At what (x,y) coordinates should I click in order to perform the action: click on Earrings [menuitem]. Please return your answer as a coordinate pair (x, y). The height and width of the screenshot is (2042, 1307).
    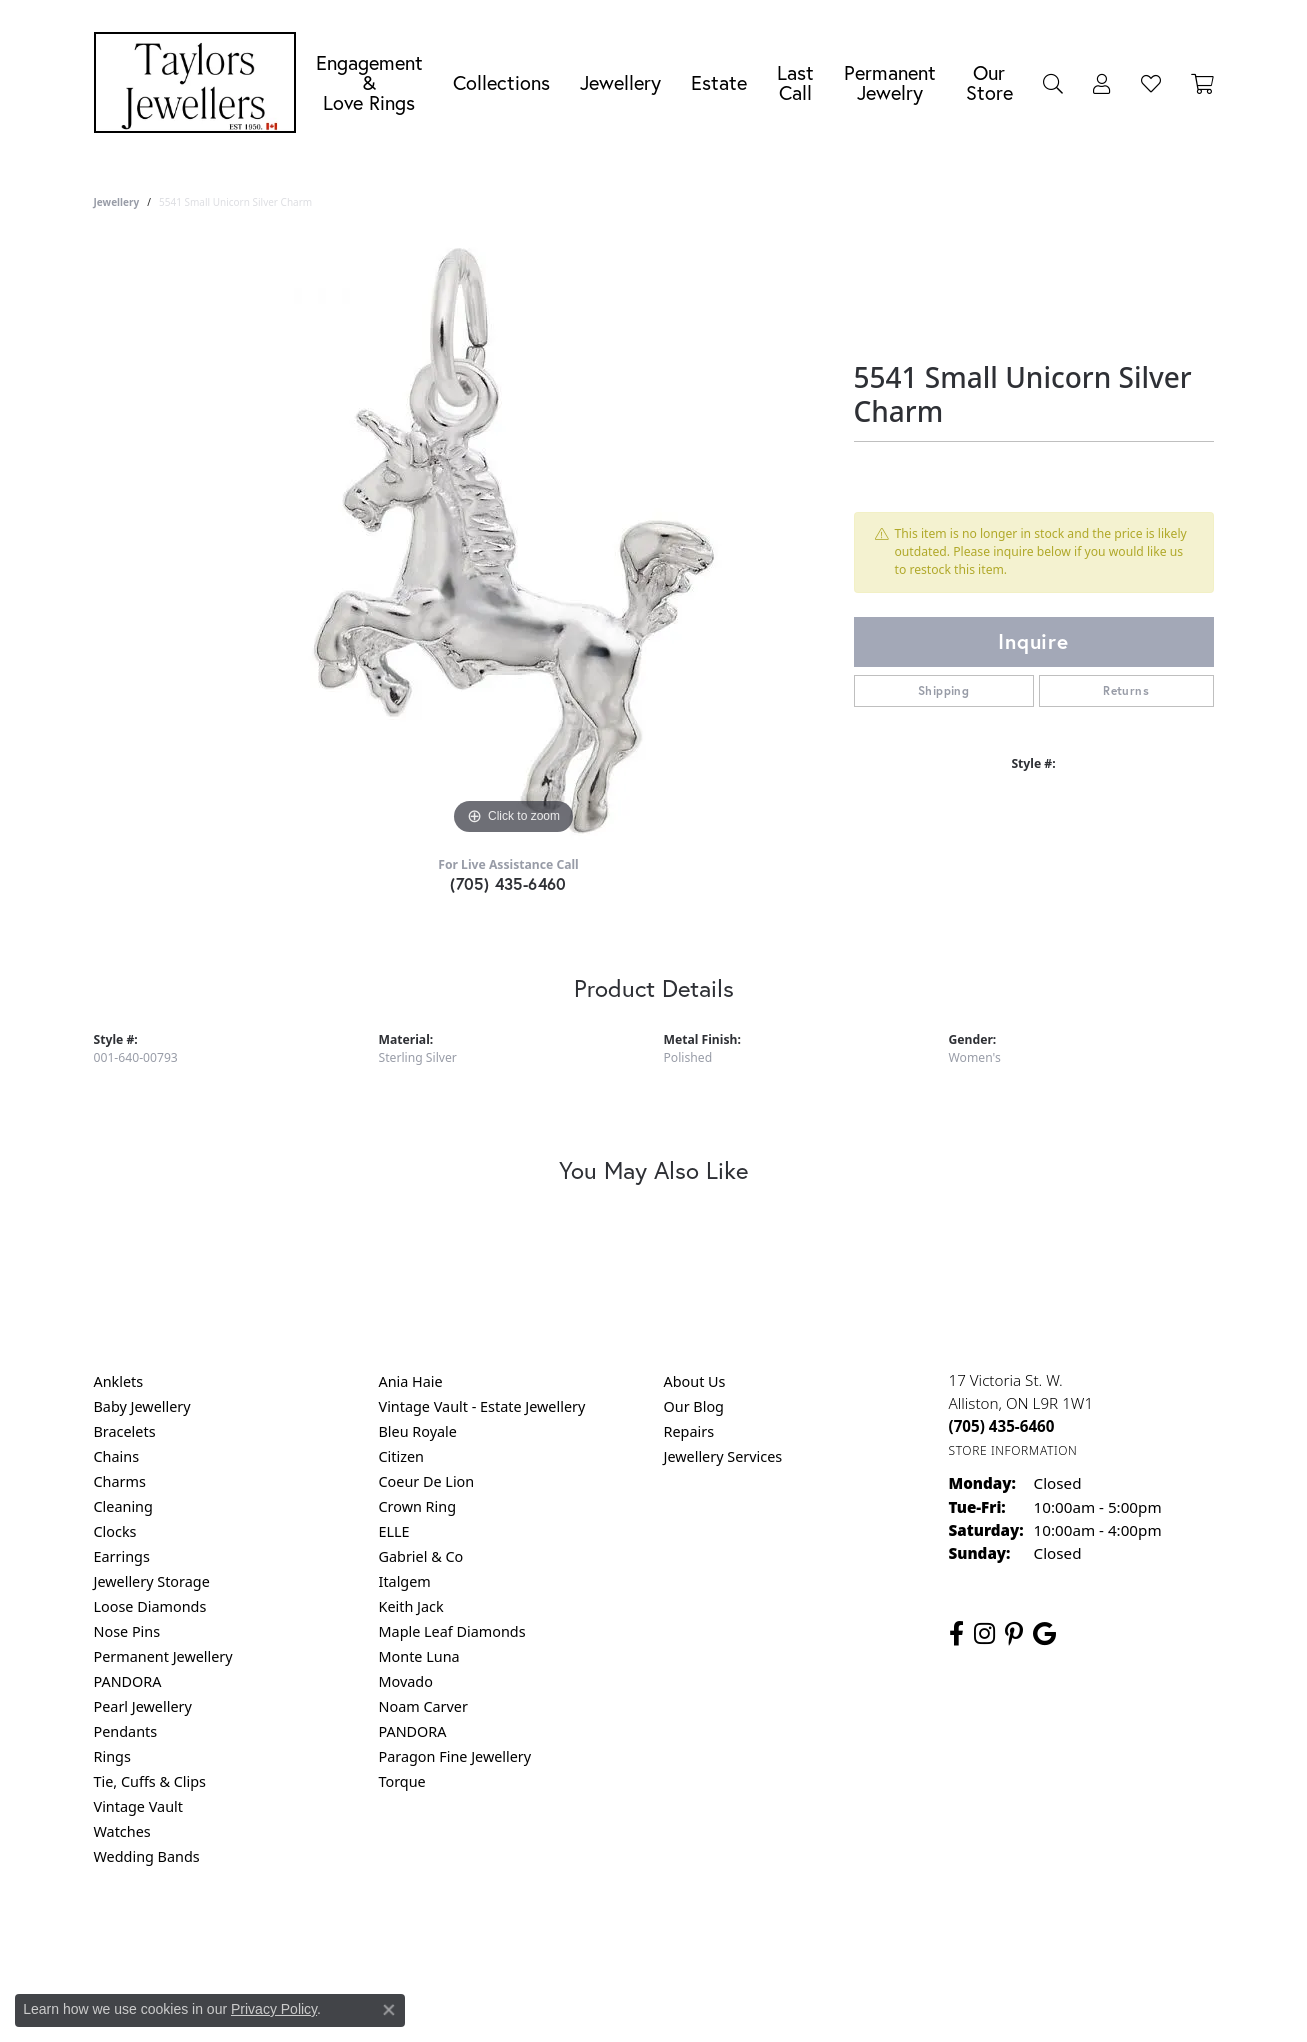
    Looking at the image, I should click on (122, 1556).